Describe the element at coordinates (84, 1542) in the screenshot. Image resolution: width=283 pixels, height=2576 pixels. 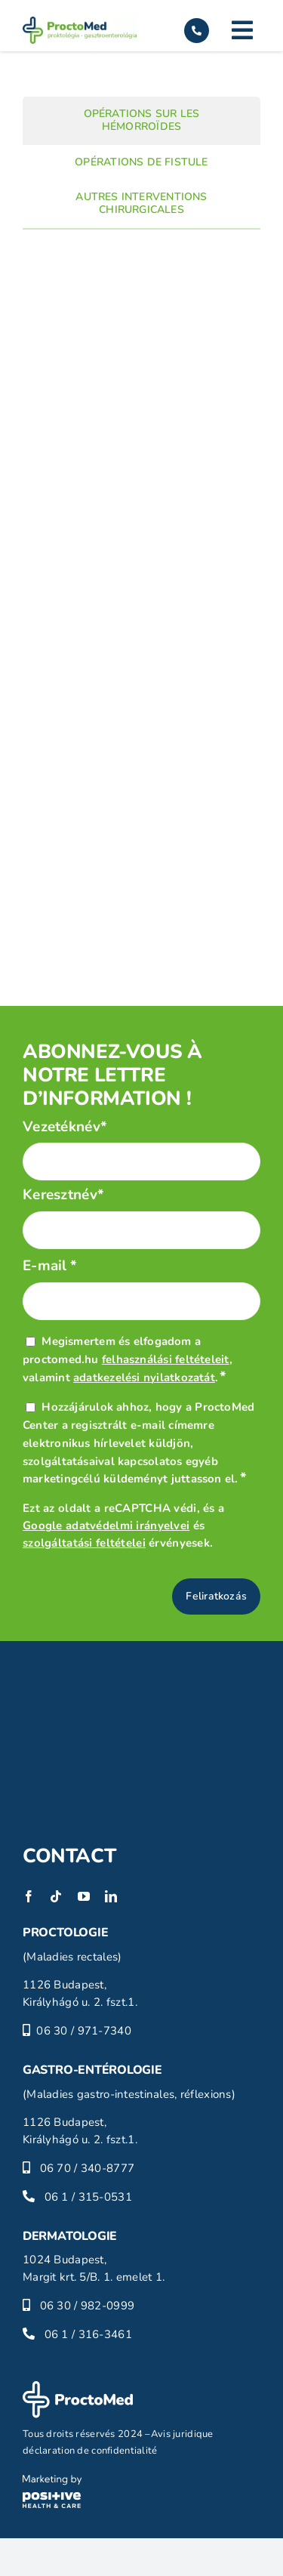
I see `szolgáltatási feltételei` at that location.